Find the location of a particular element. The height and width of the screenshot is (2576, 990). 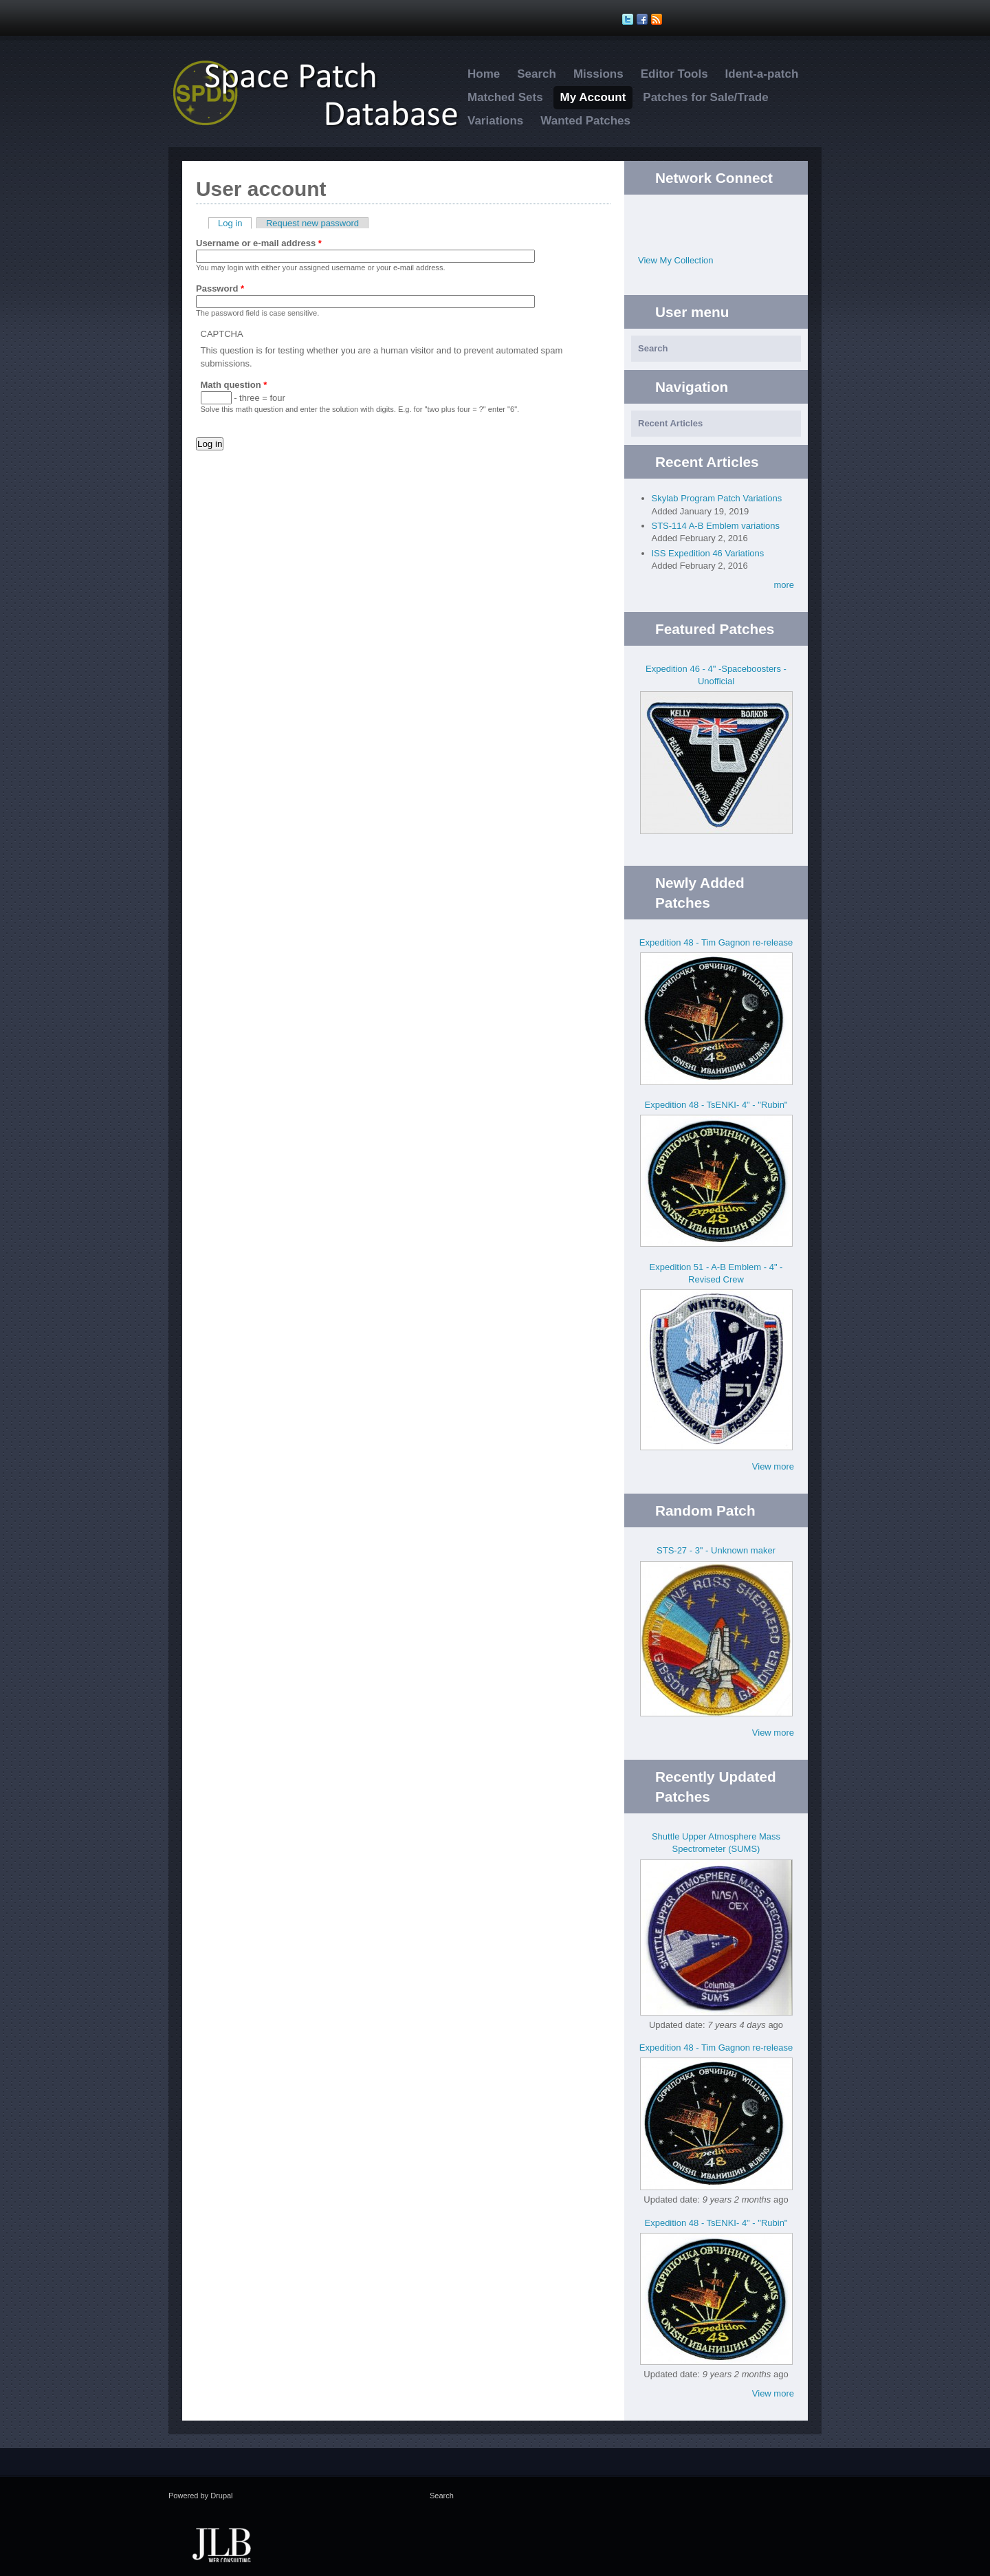

Home is located at coordinates (484, 73).